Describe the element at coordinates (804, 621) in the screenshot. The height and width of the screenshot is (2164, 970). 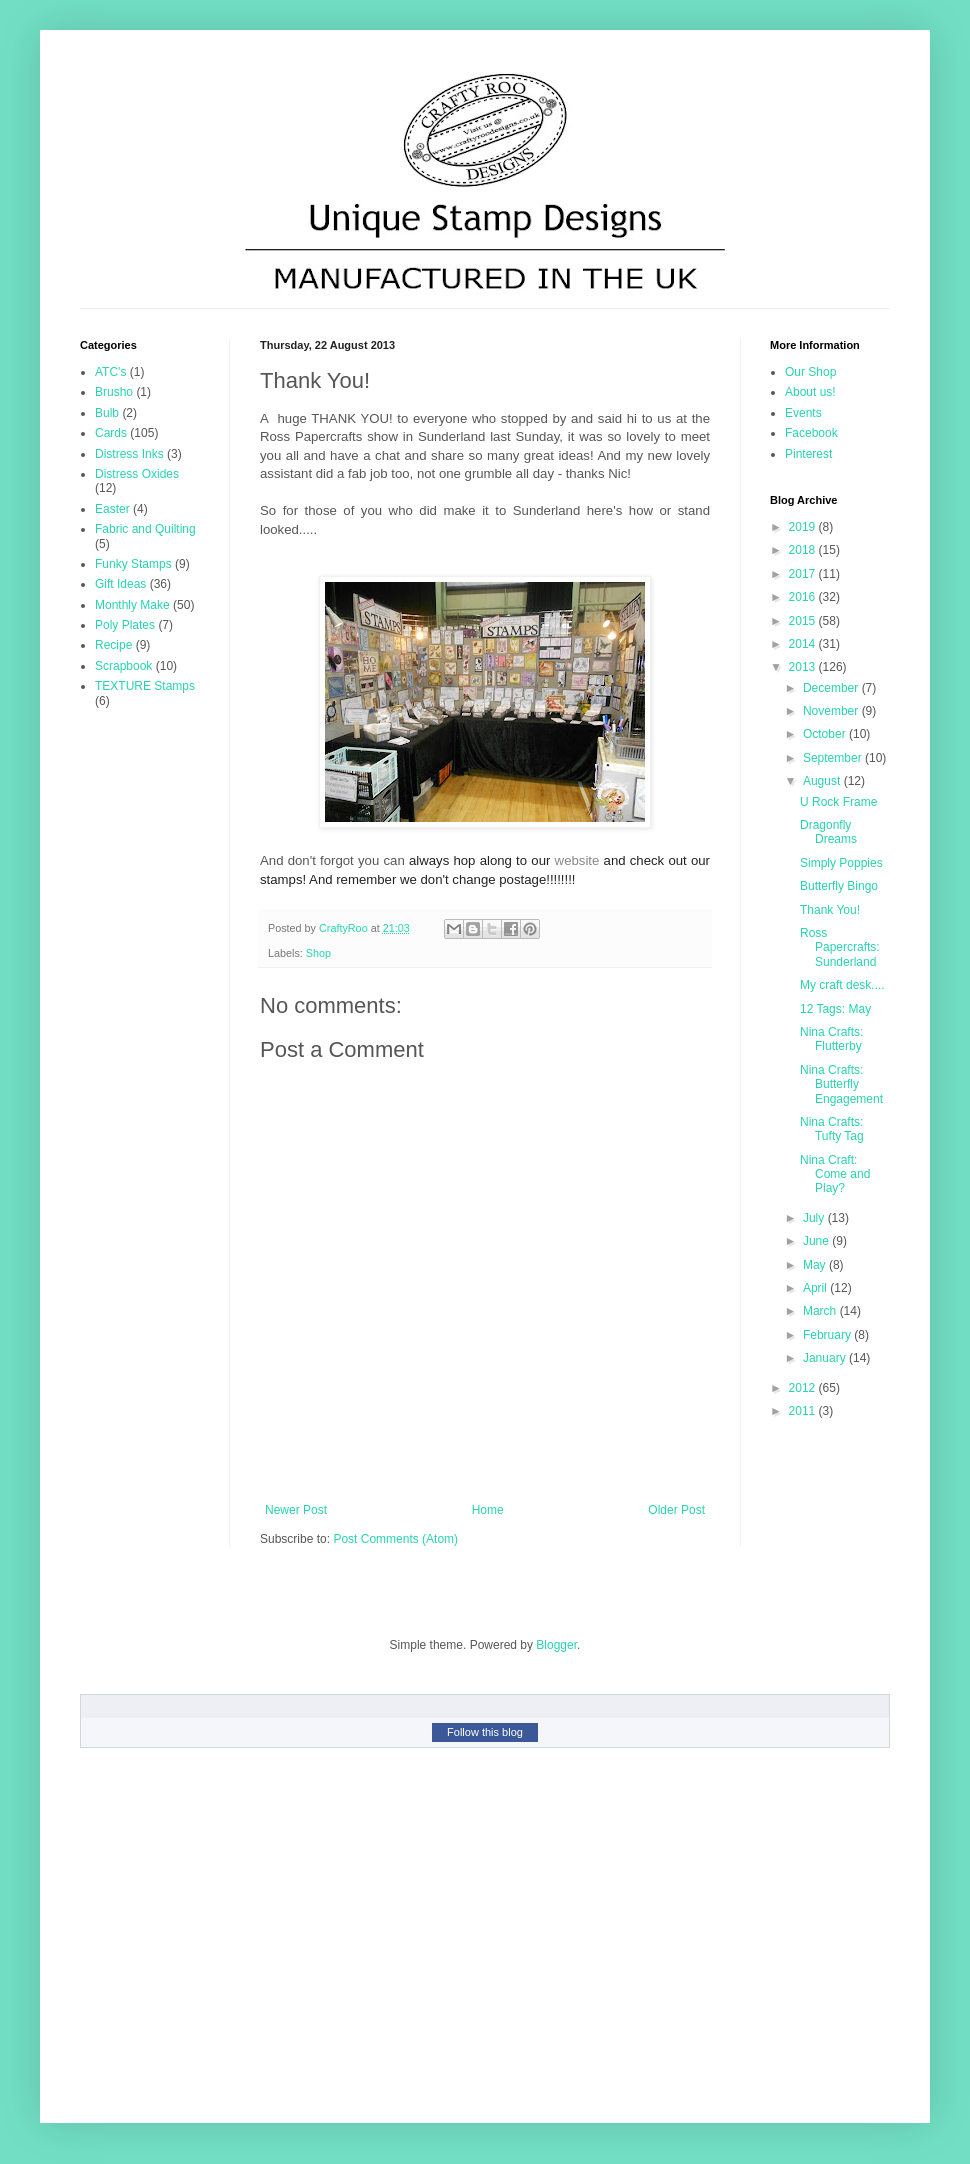
I see `2015` at that location.